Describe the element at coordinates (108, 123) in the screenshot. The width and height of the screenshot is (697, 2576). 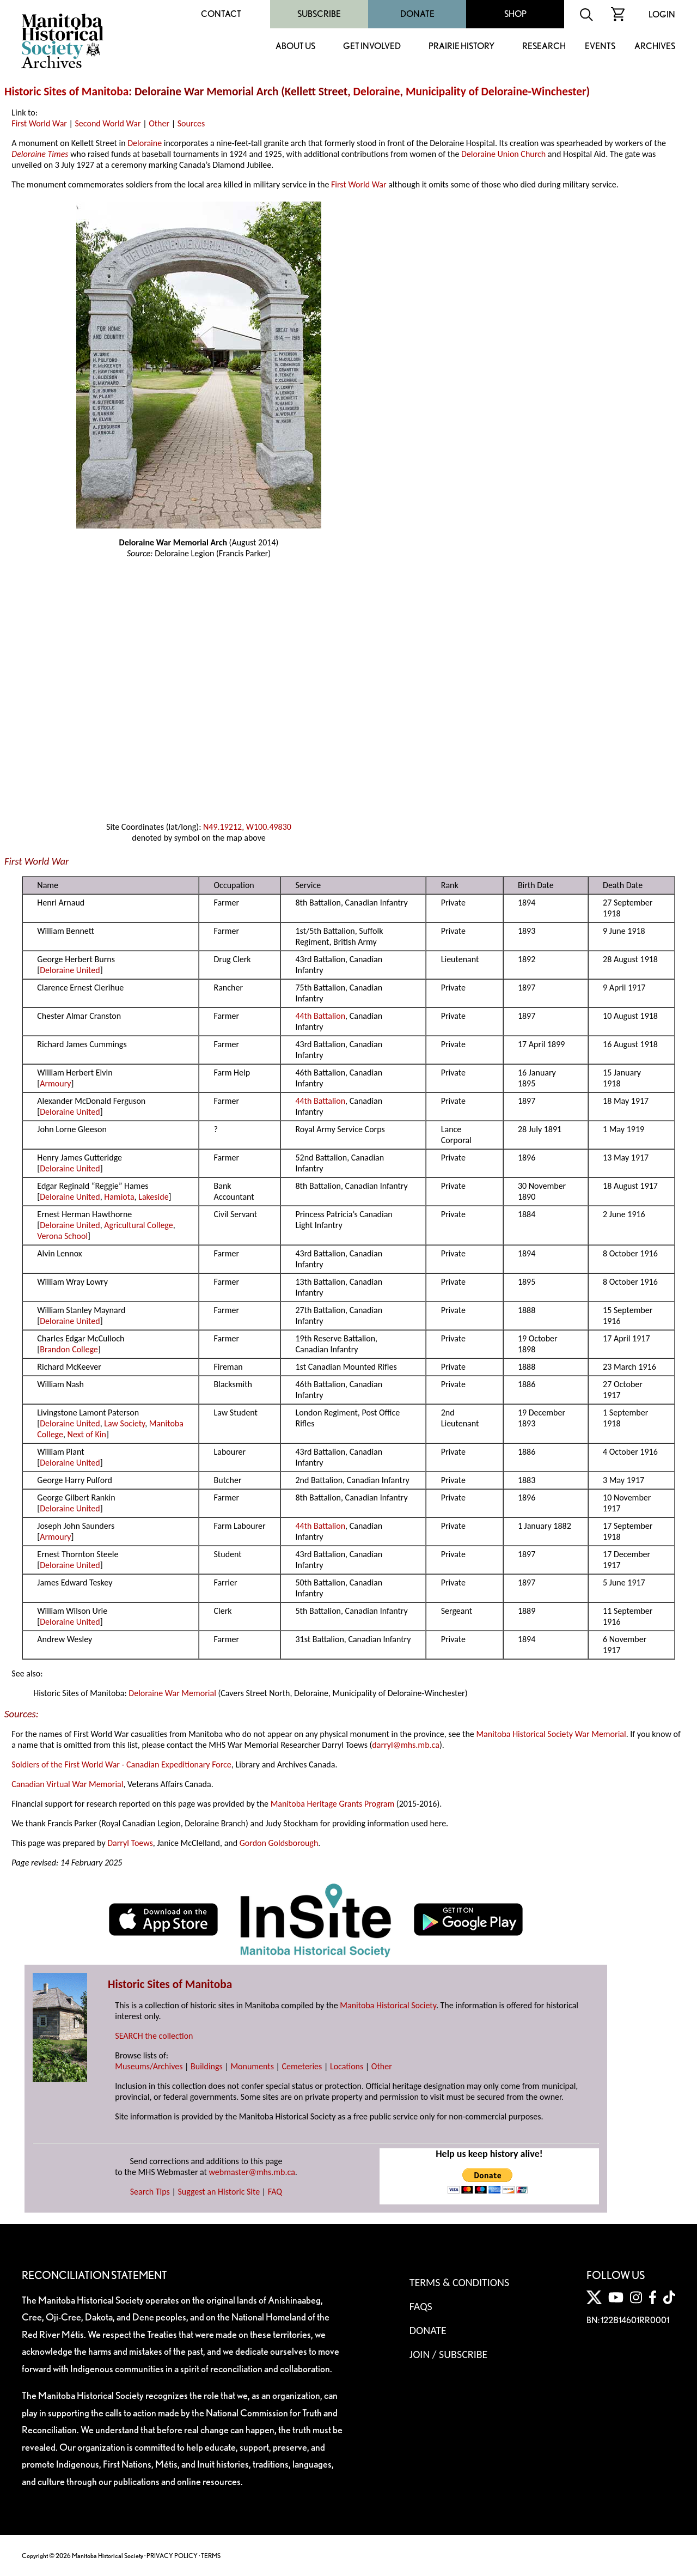
I see `Second World War` at that location.